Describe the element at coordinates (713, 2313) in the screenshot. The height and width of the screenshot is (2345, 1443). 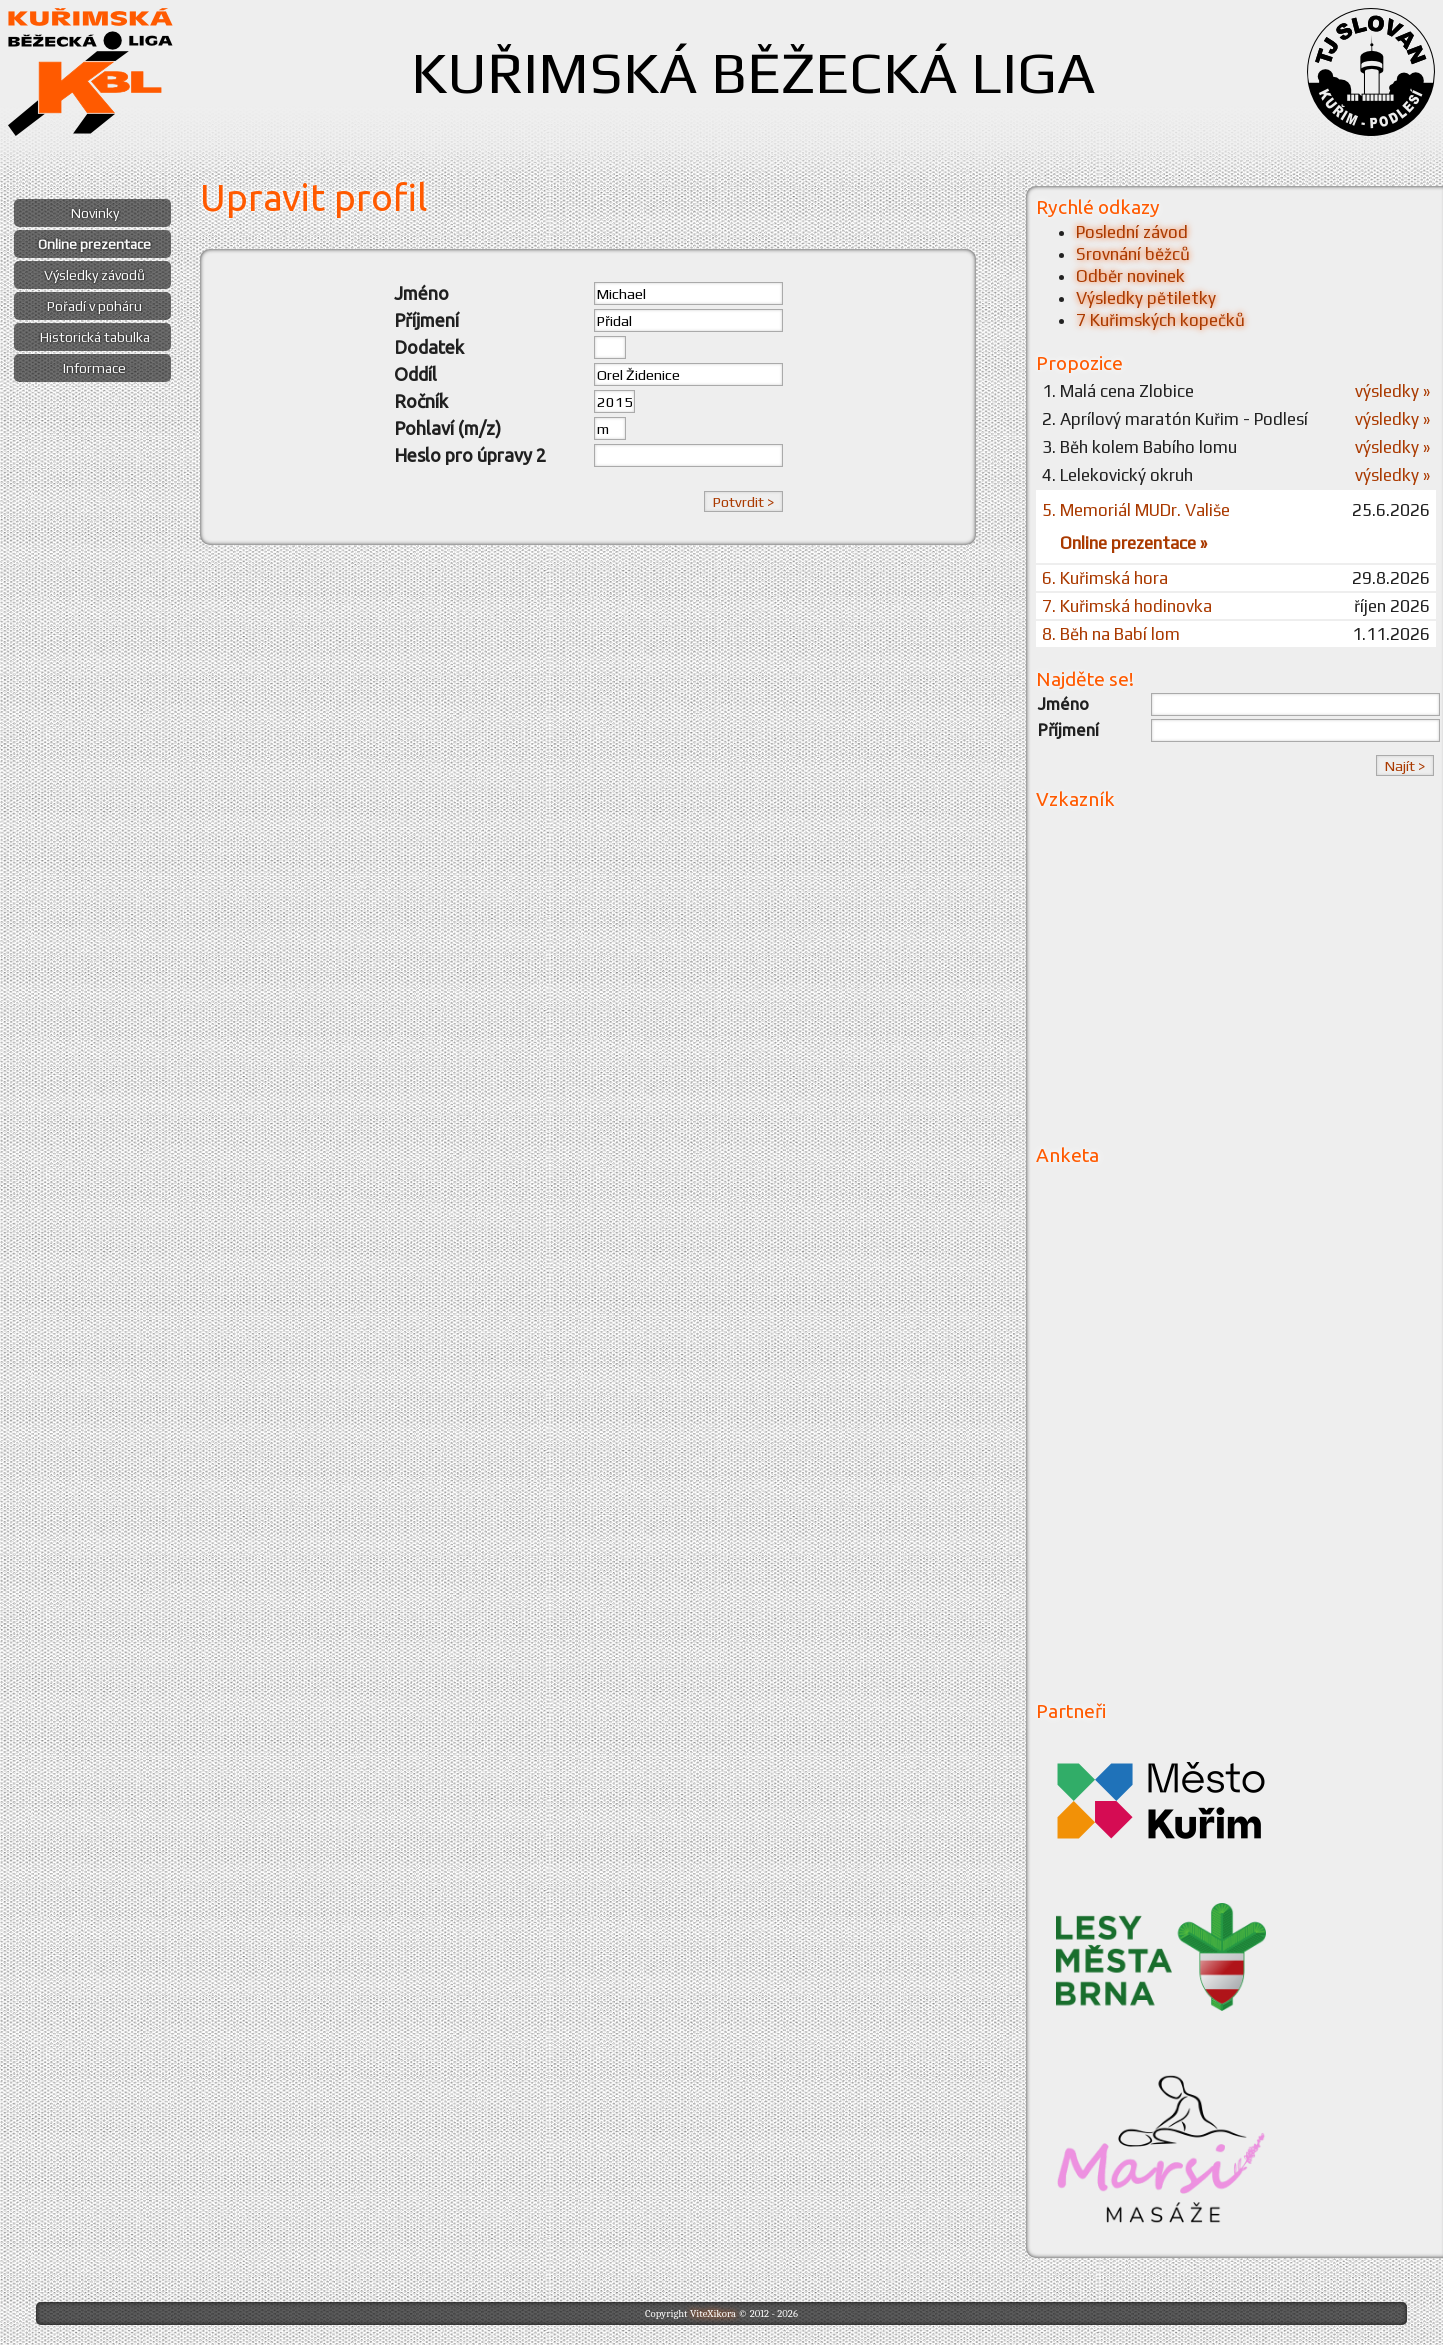
I see `ViteXikora` at that location.